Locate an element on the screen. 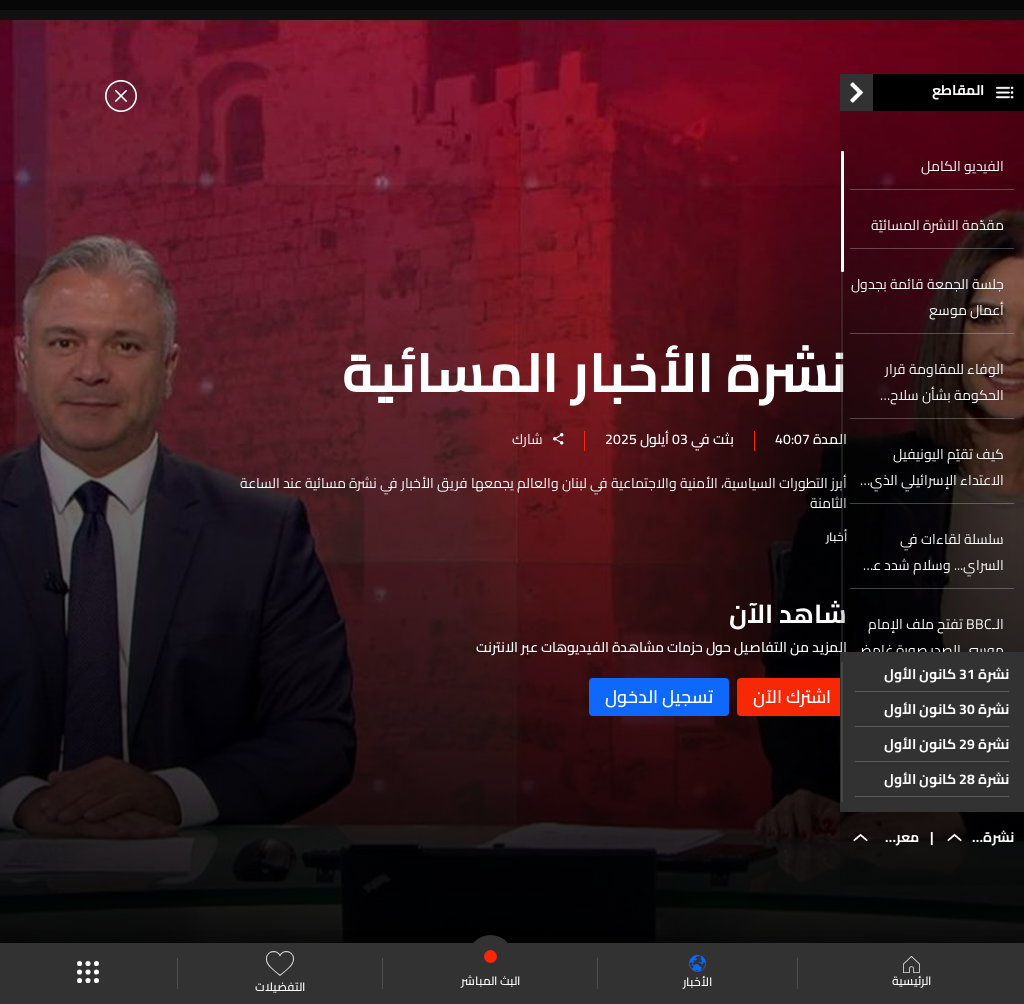 This screenshot has height=1004, width=1024. الفيديو الكامل is located at coordinates (962, 177).